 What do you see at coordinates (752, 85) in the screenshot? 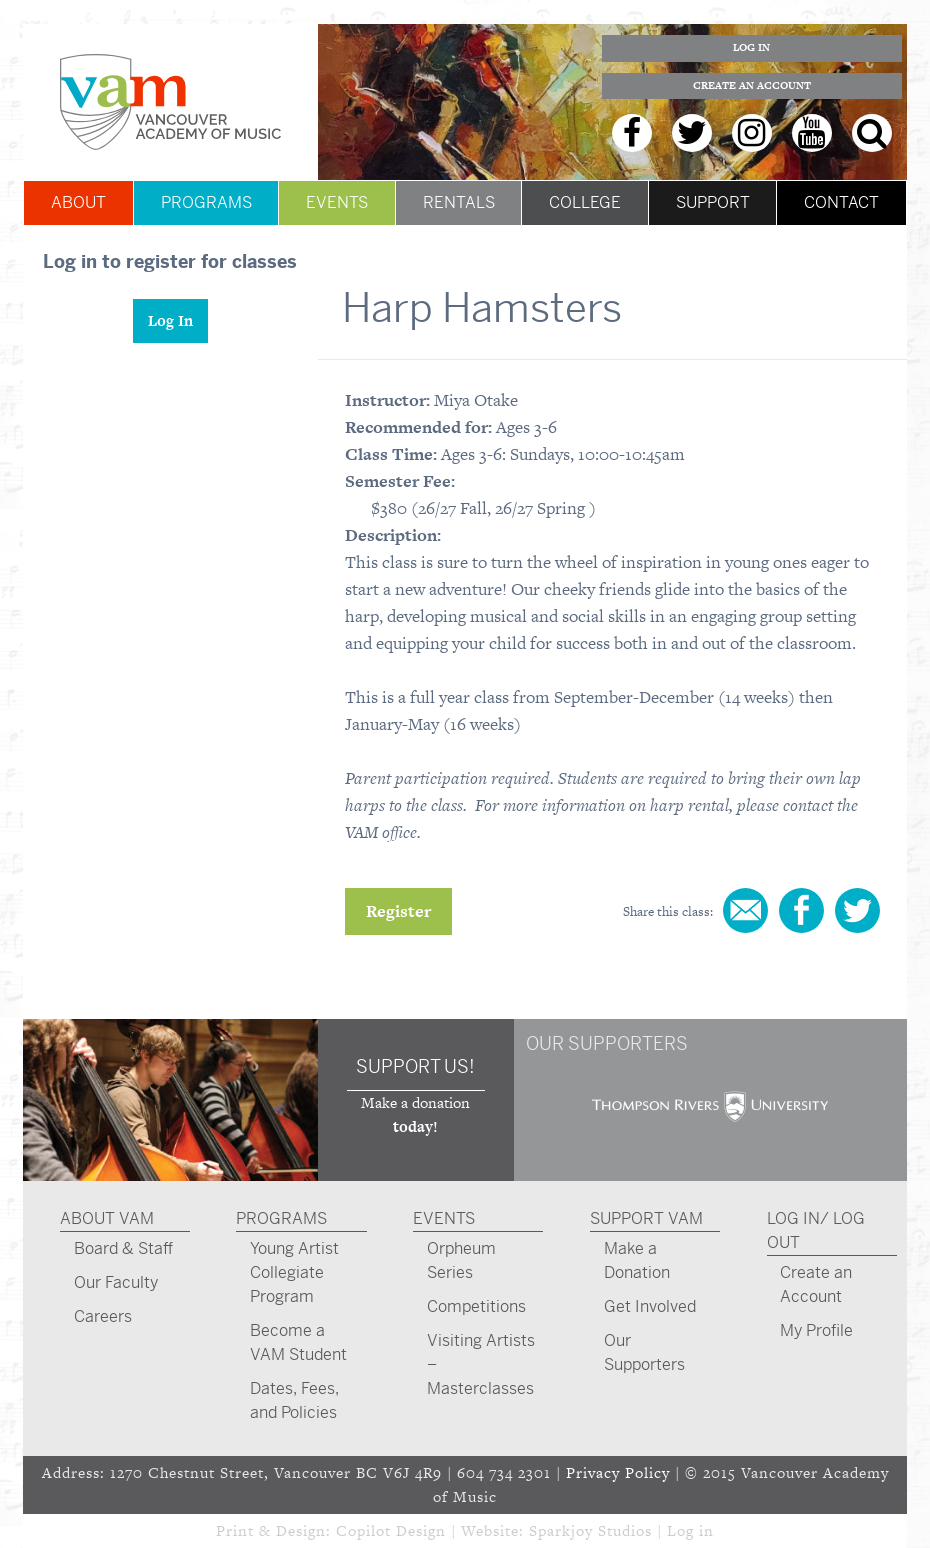
I see `Create an Account` at bounding box center [752, 85].